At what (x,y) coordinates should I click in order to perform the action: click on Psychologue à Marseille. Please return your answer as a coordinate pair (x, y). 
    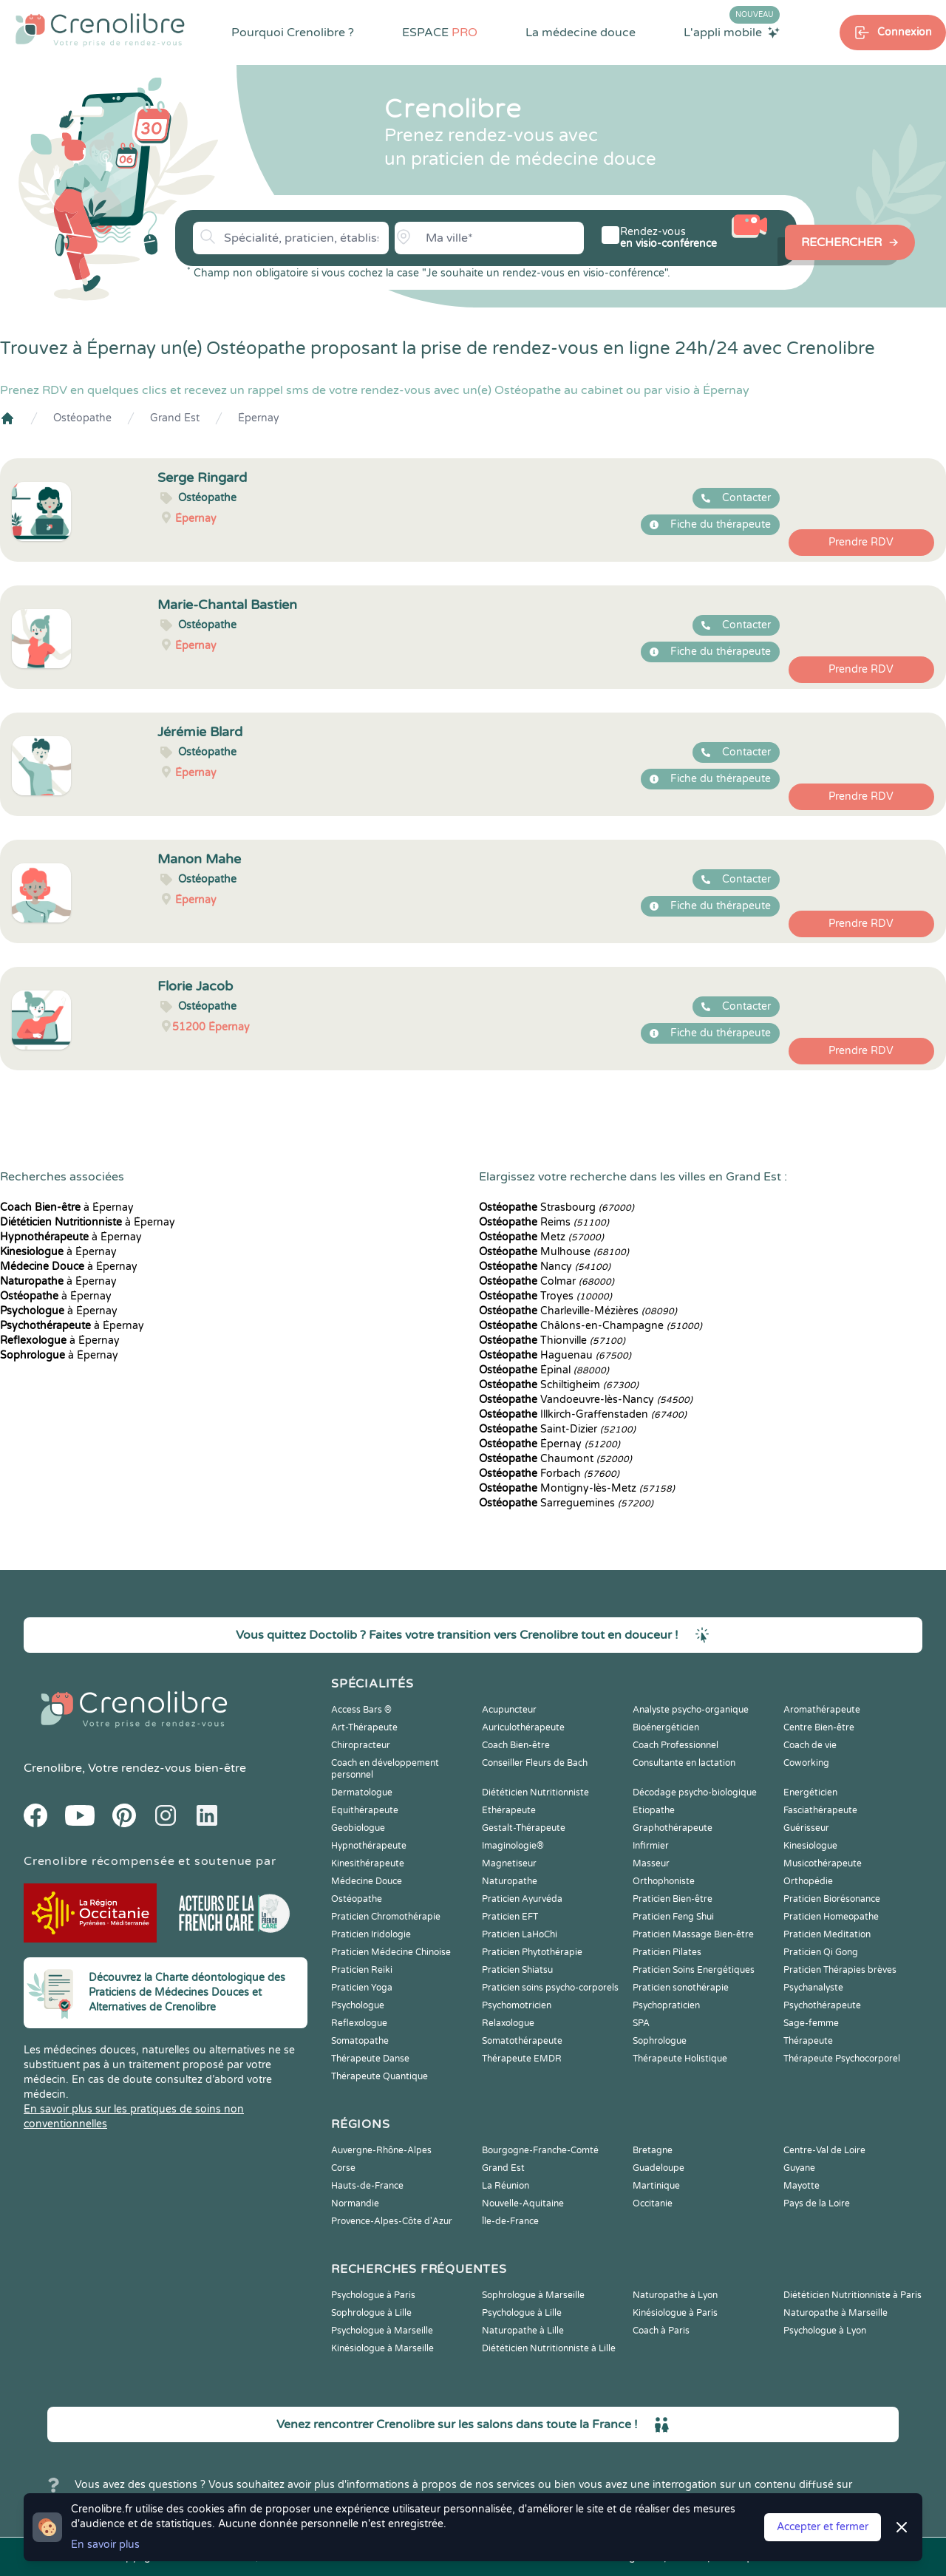
    Looking at the image, I should click on (382, 2330).